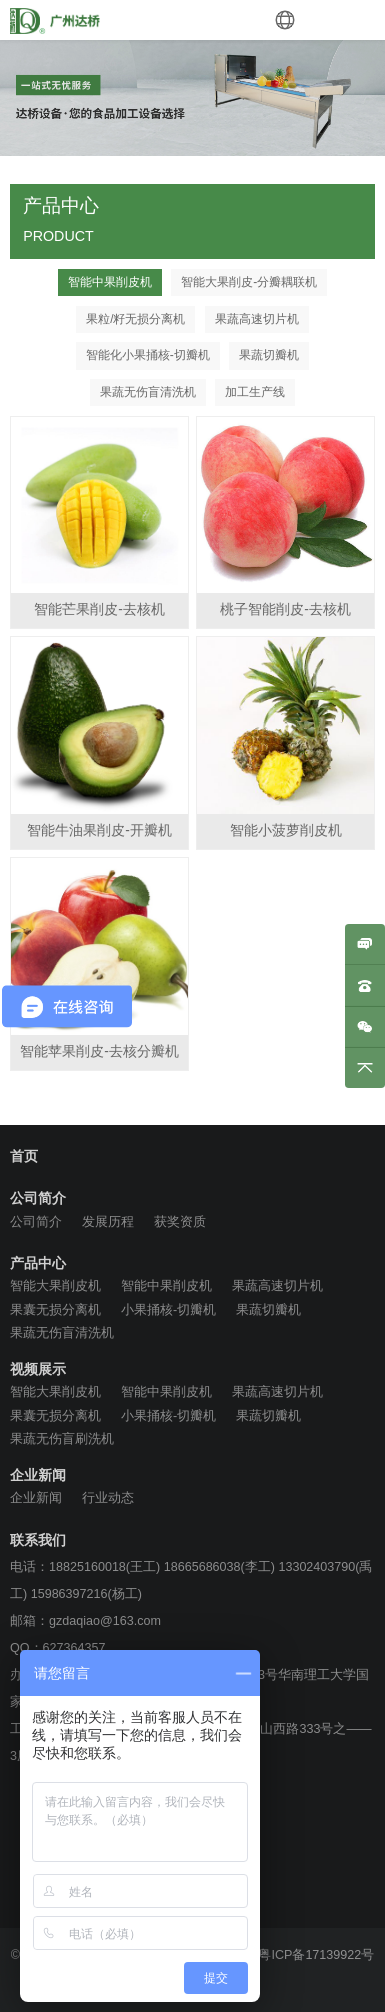 The width and height of the screenshot is (385, 2012). What do you see at coordinates (148, 355) in the screenshot?
I see `智能化小果捅核-切瓣机` at bounding box center [148, 355].